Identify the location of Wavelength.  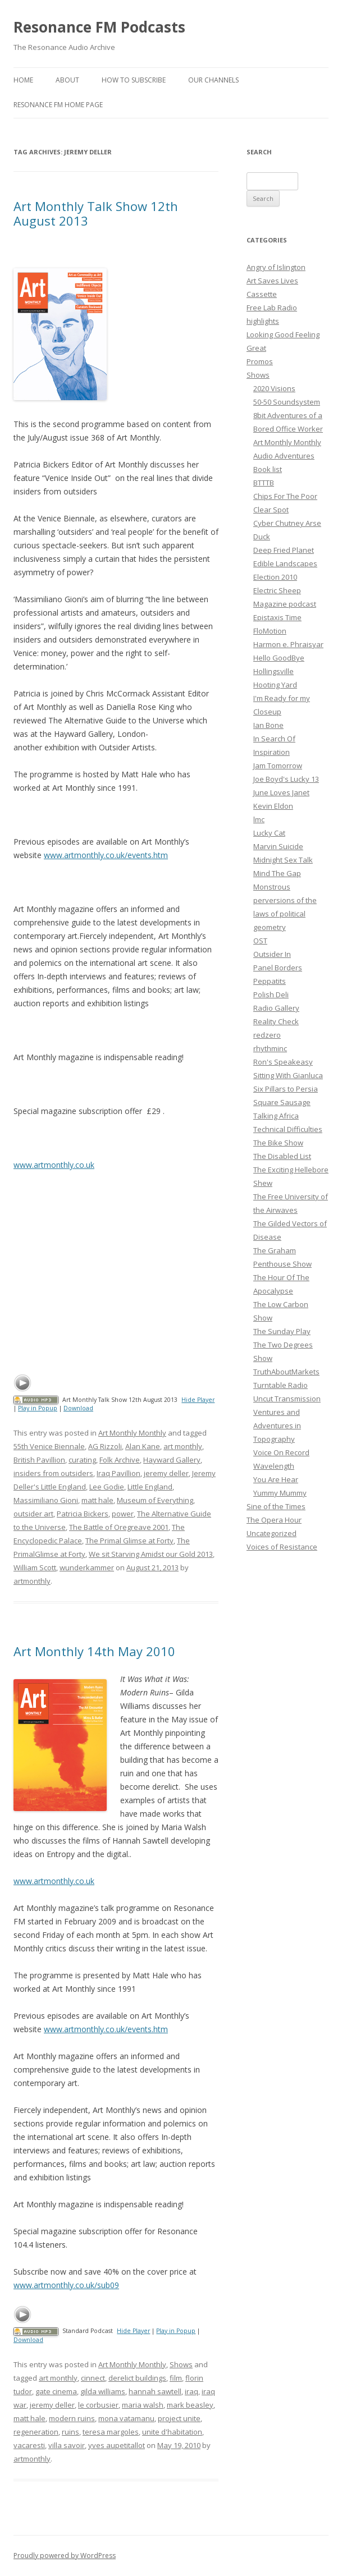
(273, 1466).